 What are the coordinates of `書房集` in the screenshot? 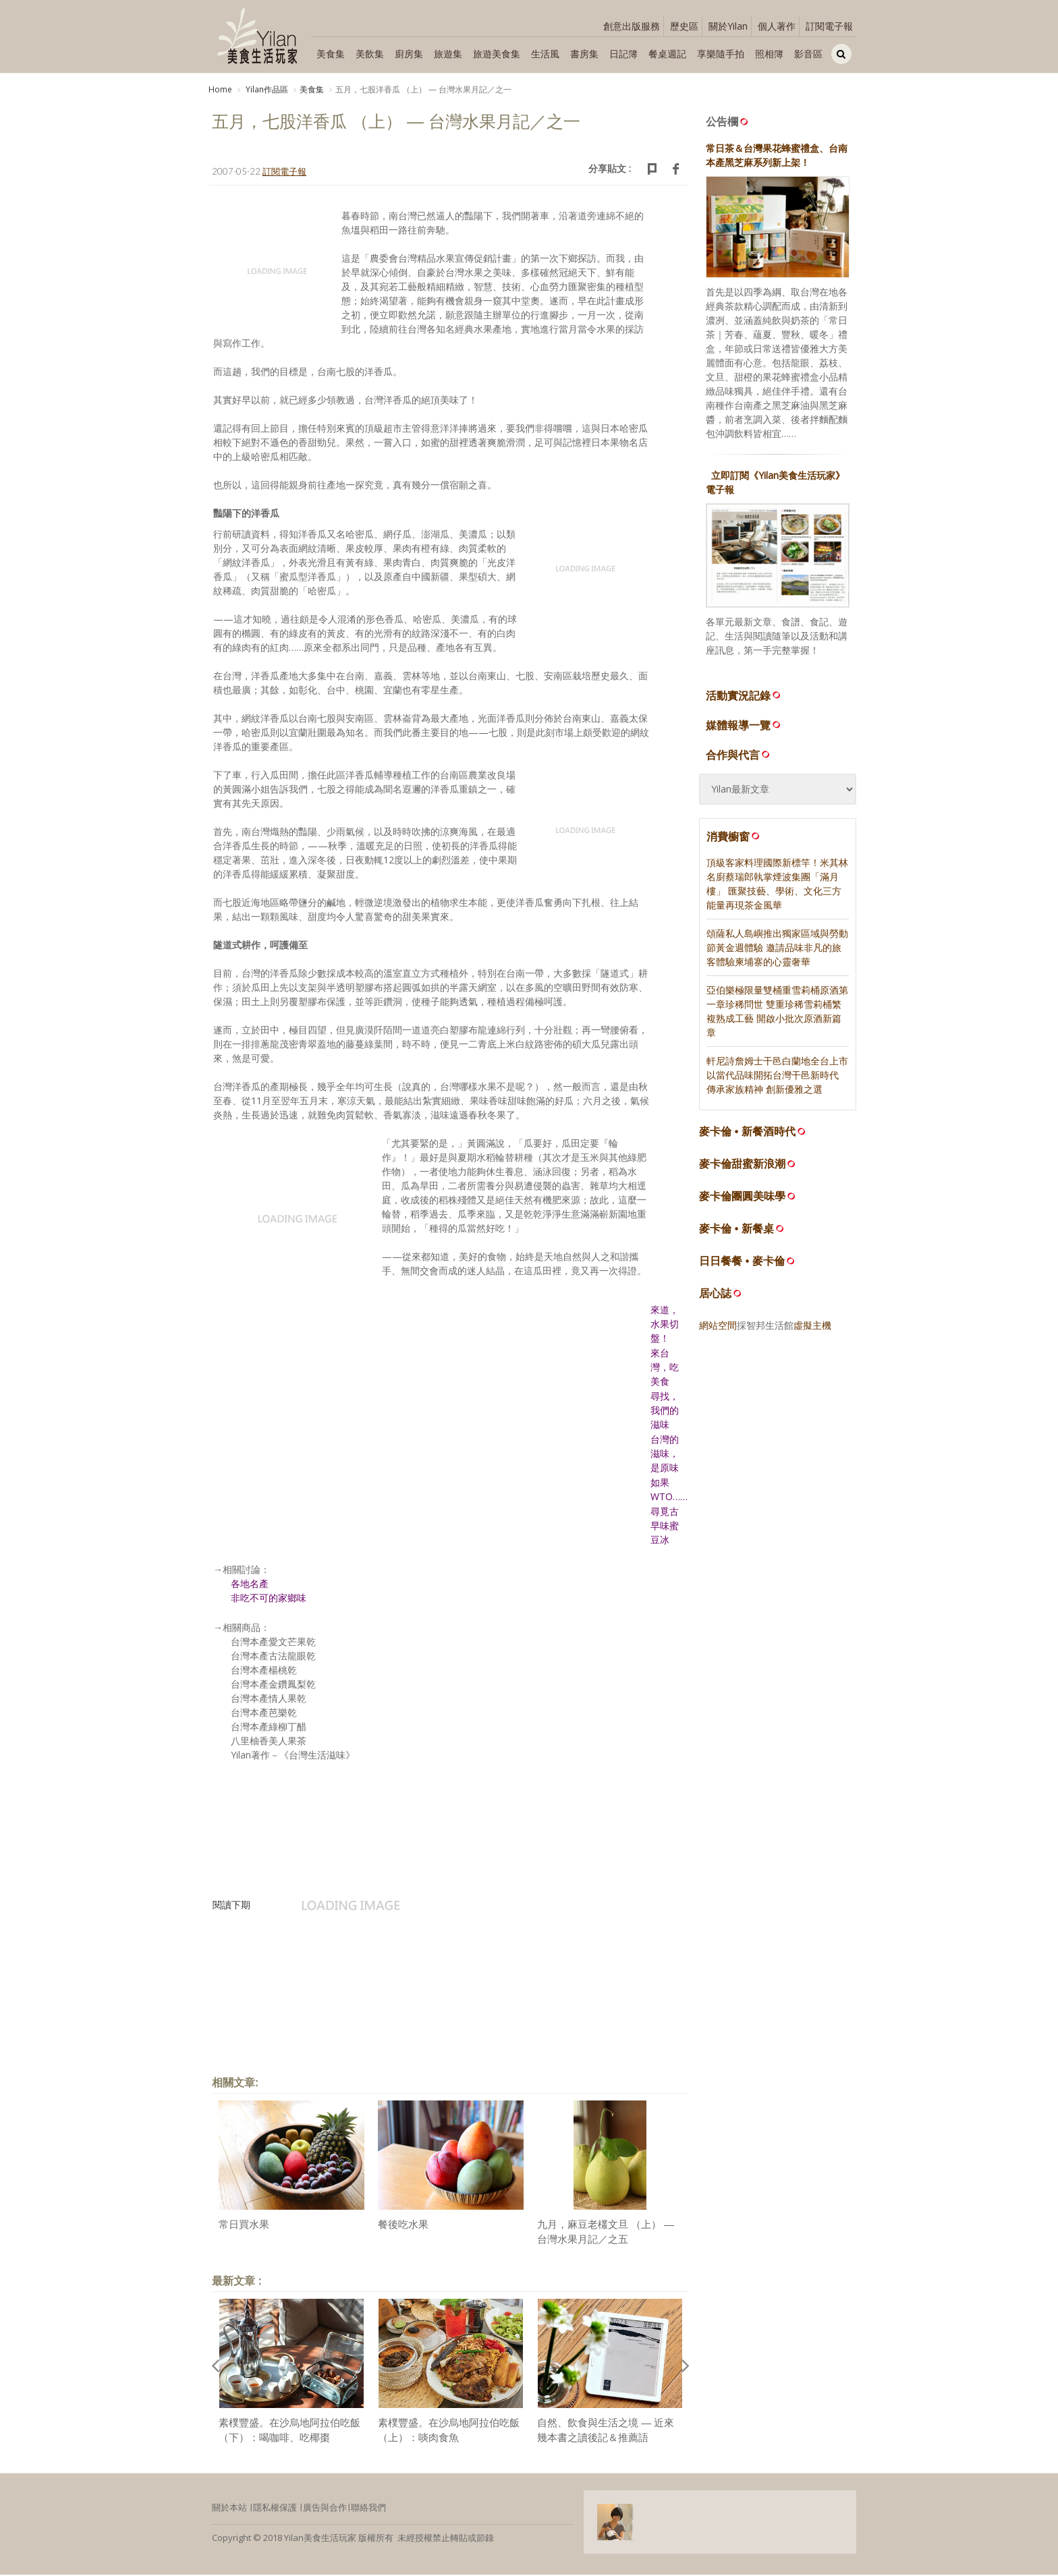 It's located at (584, 53).